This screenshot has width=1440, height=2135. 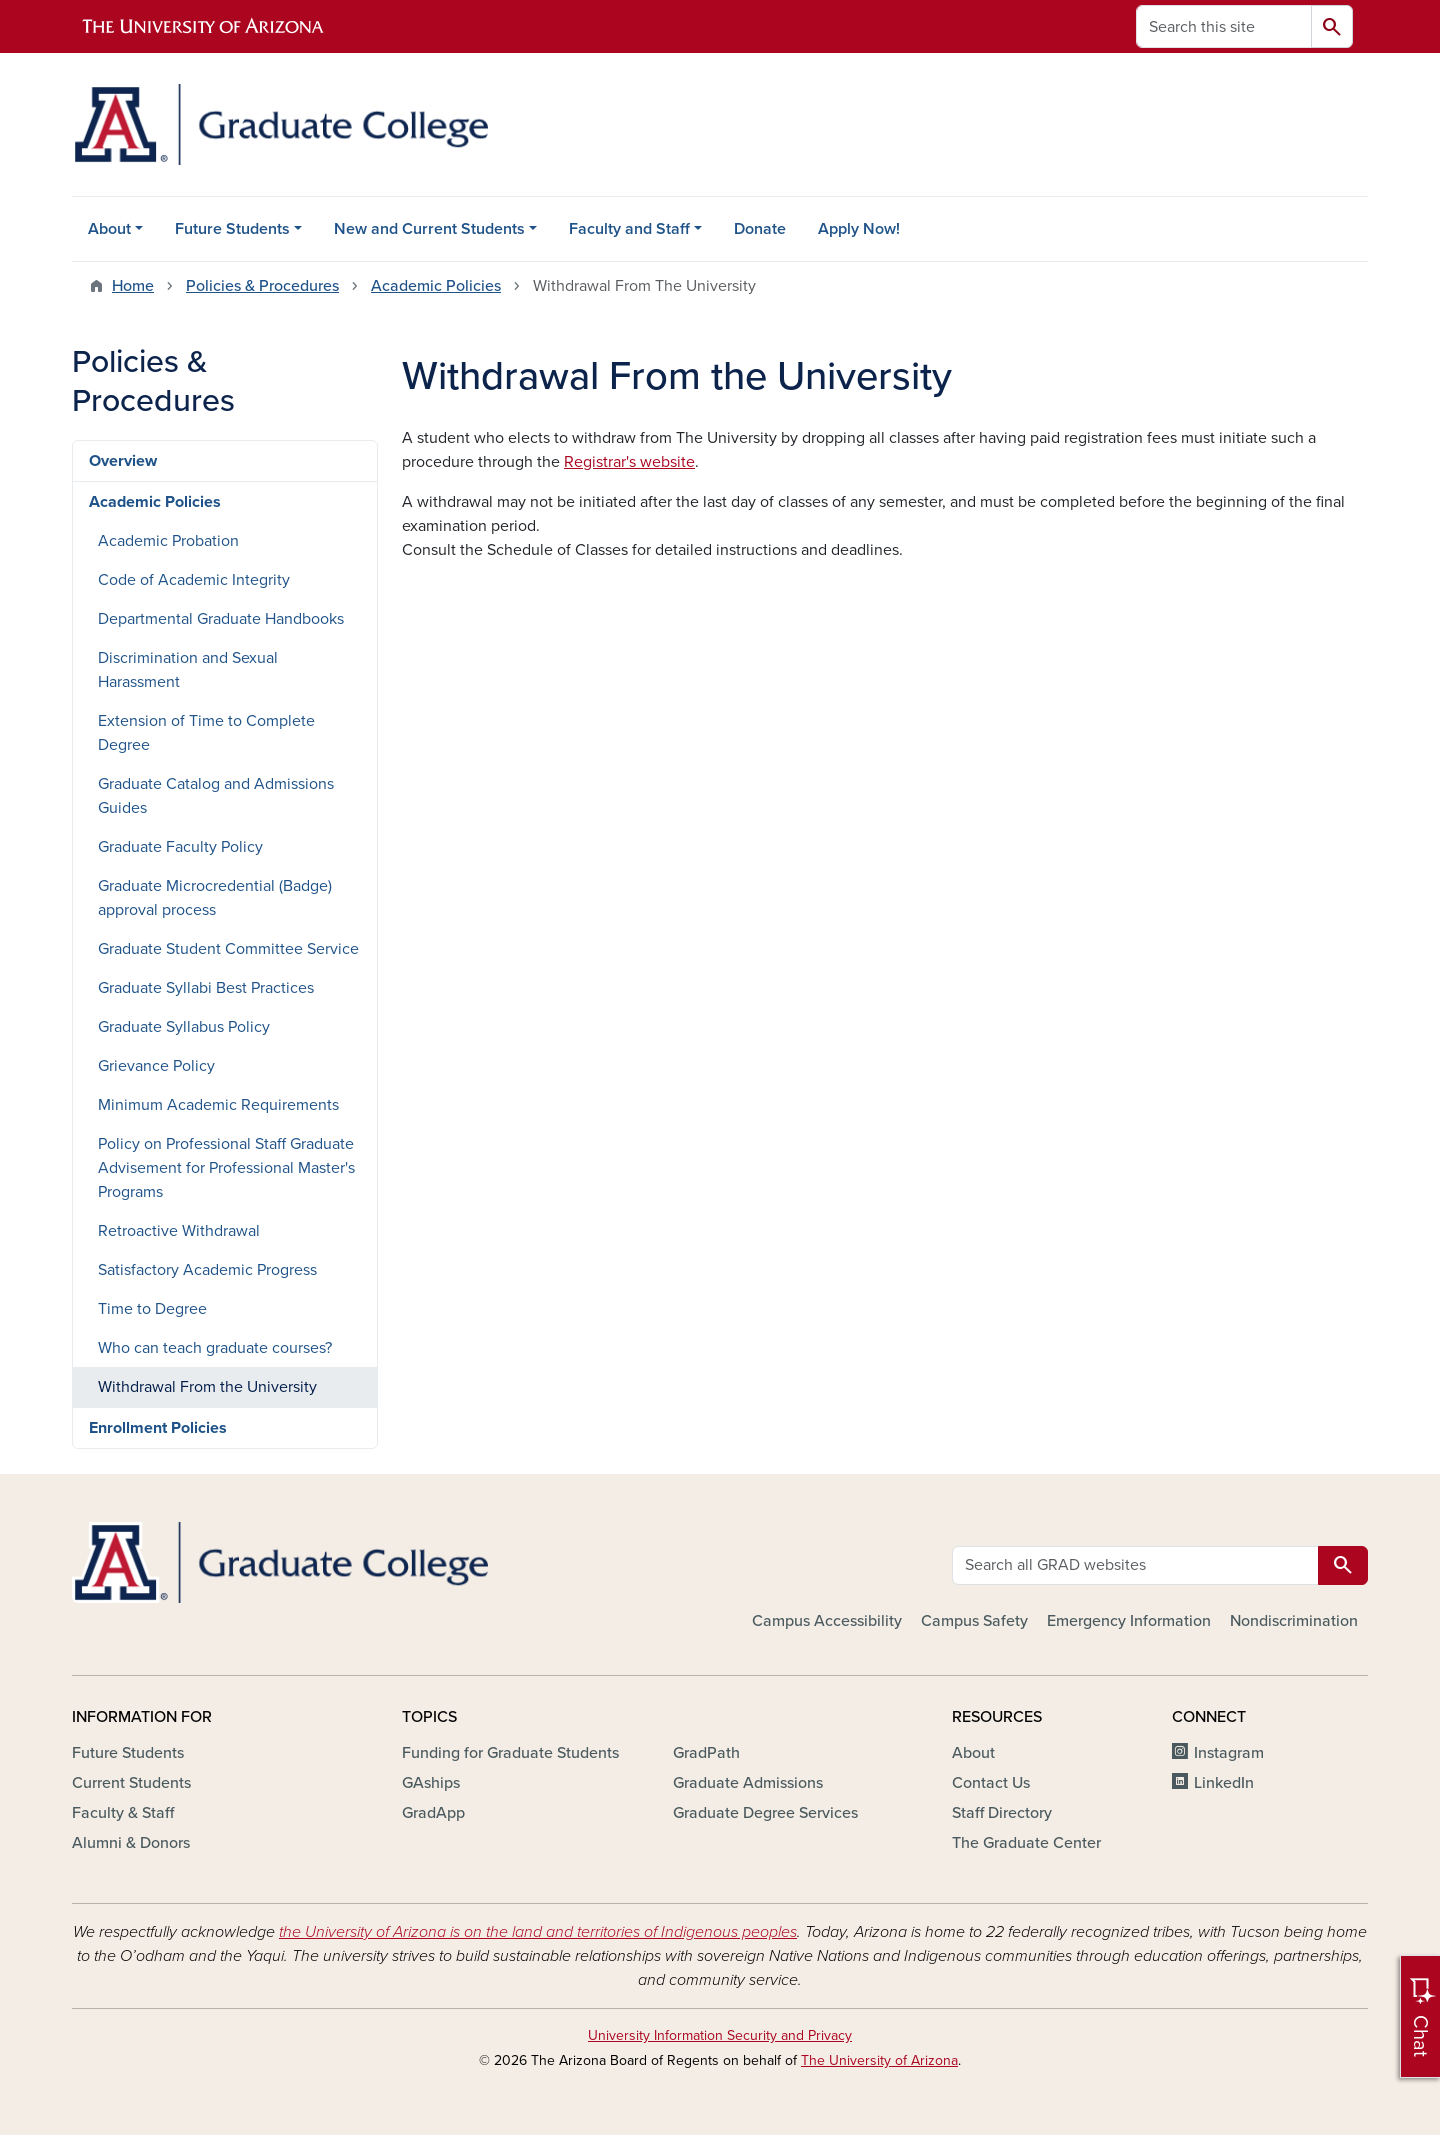 I want to click on Graduate Catalog and Admissions Guides, so click(x=216, y=796).